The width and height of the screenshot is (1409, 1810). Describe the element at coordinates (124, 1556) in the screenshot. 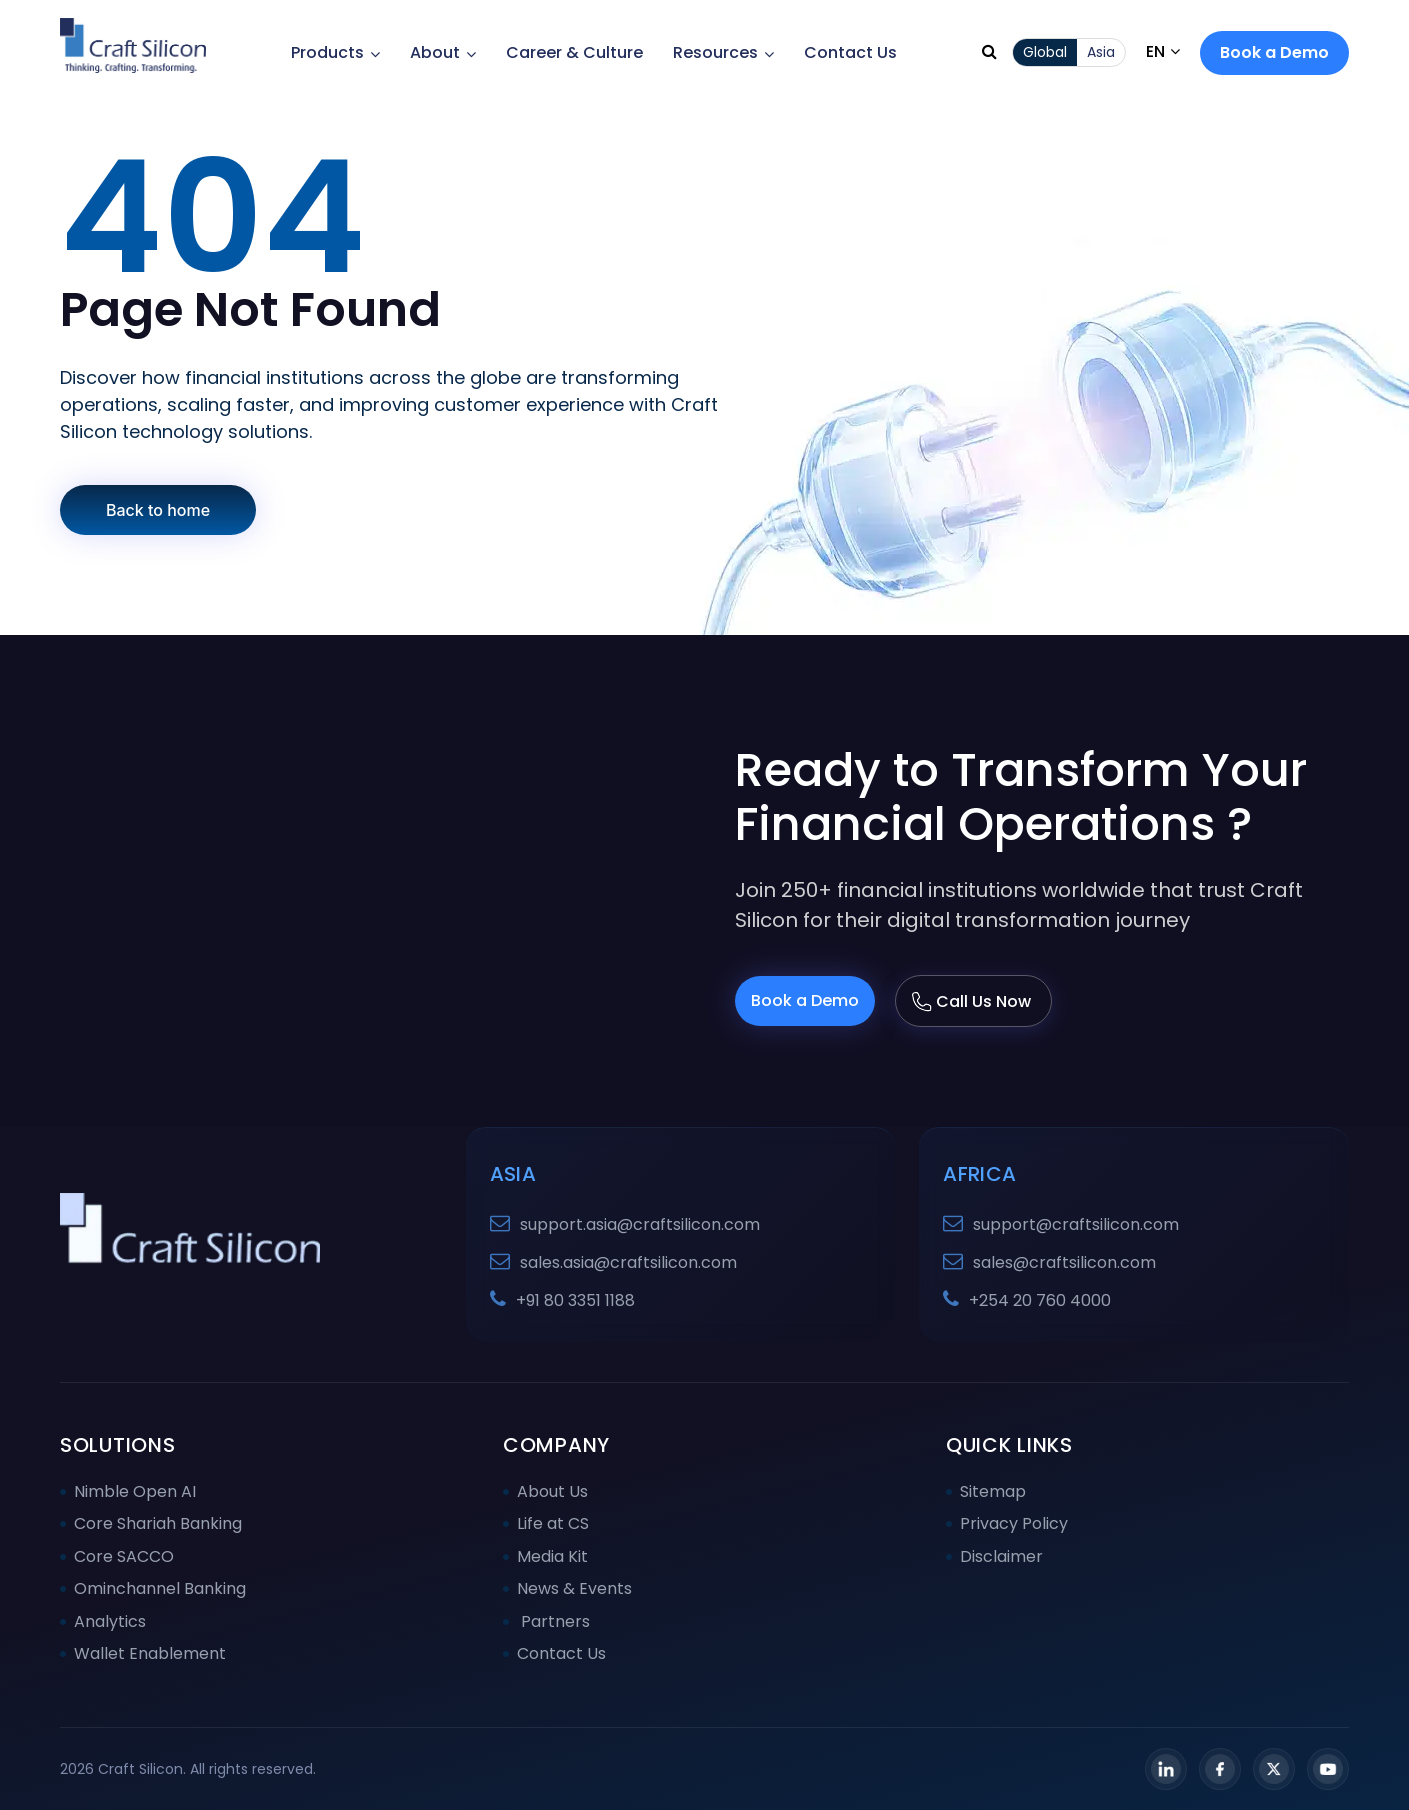

I see `Core SACCO` at that location.